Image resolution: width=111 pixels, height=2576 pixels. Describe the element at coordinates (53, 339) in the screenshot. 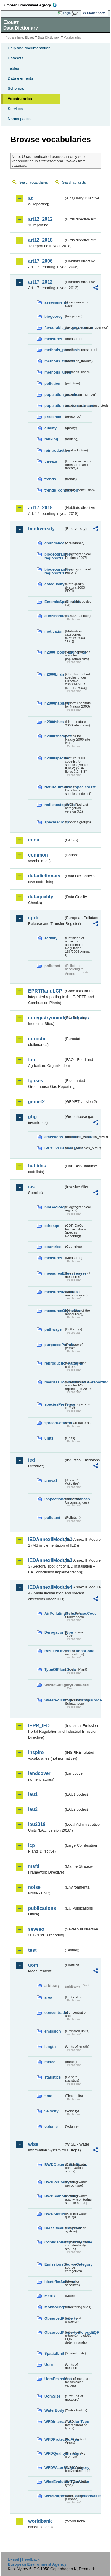

I see `measures` at that location.